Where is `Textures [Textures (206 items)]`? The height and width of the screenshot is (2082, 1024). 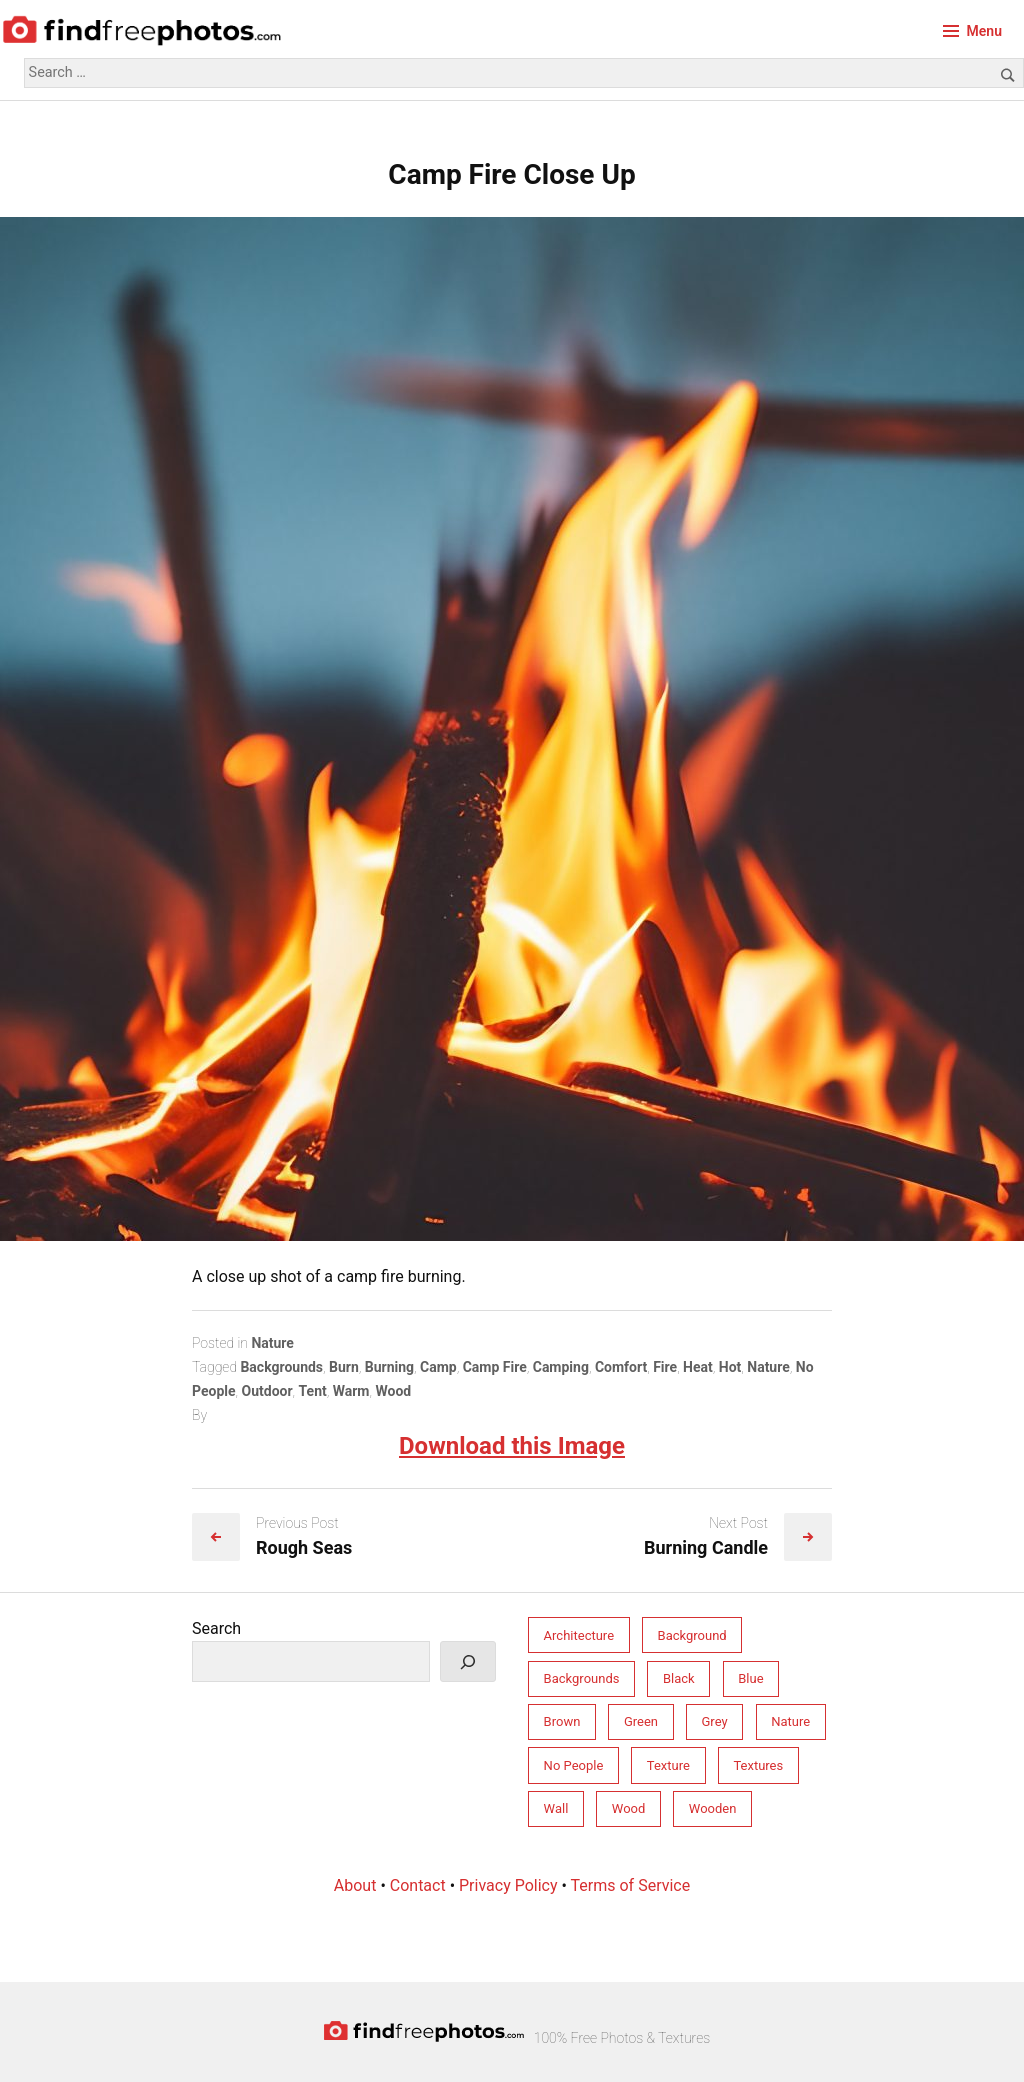 Textures [Textures (206 items)] is located at coordinates (758, 1765).